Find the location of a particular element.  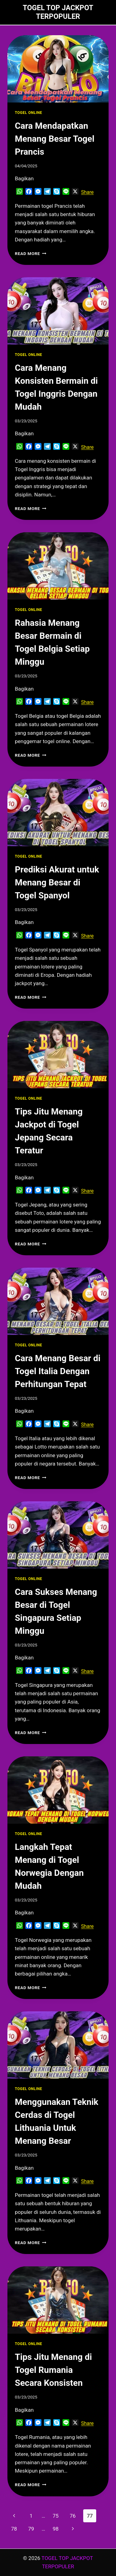

75 is located at coordinates (55, 2516).